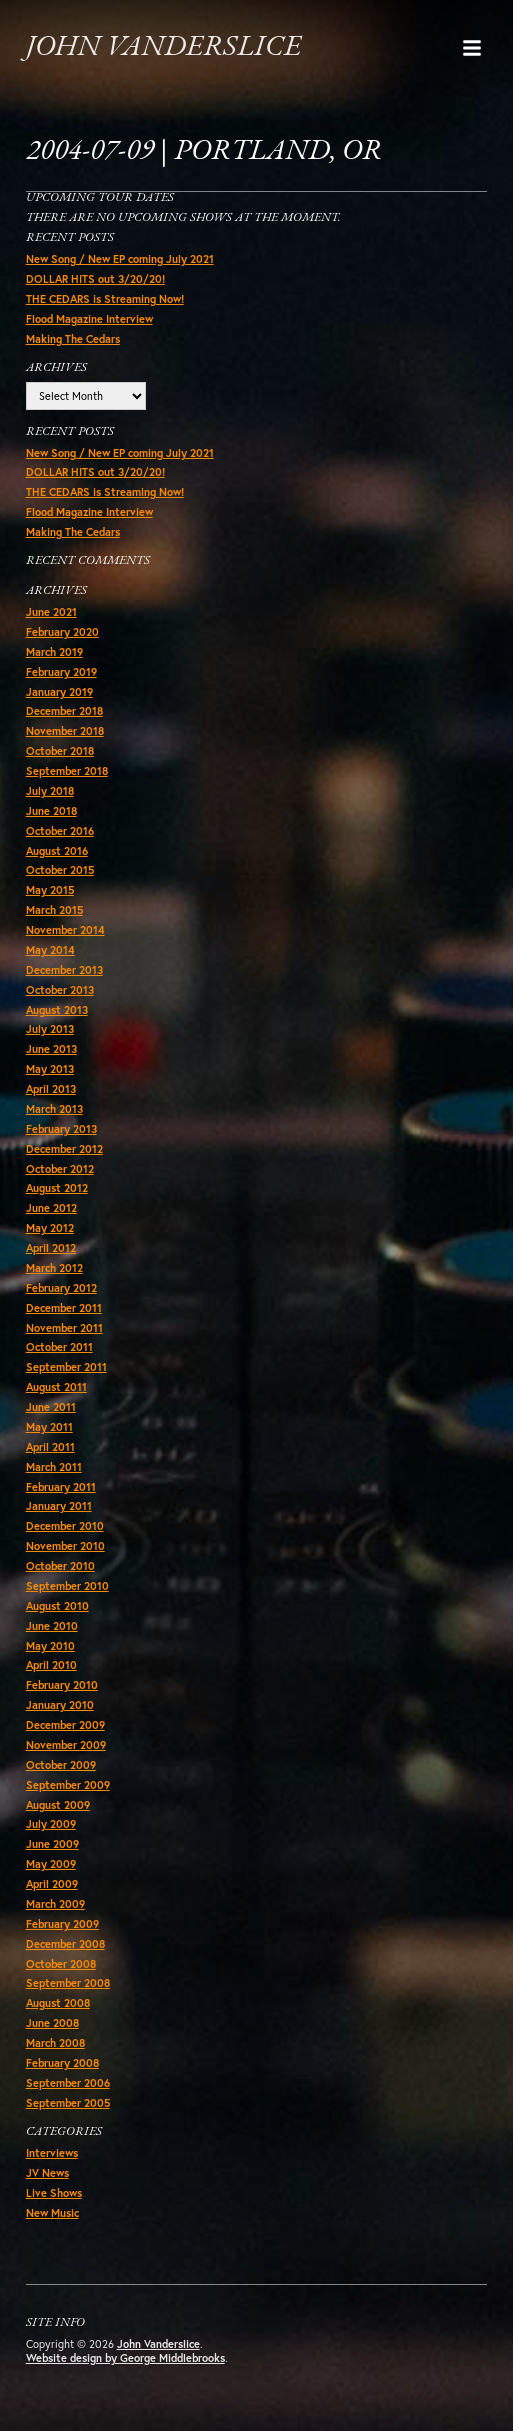  I want to click on May 2010, so click(50, 1646).